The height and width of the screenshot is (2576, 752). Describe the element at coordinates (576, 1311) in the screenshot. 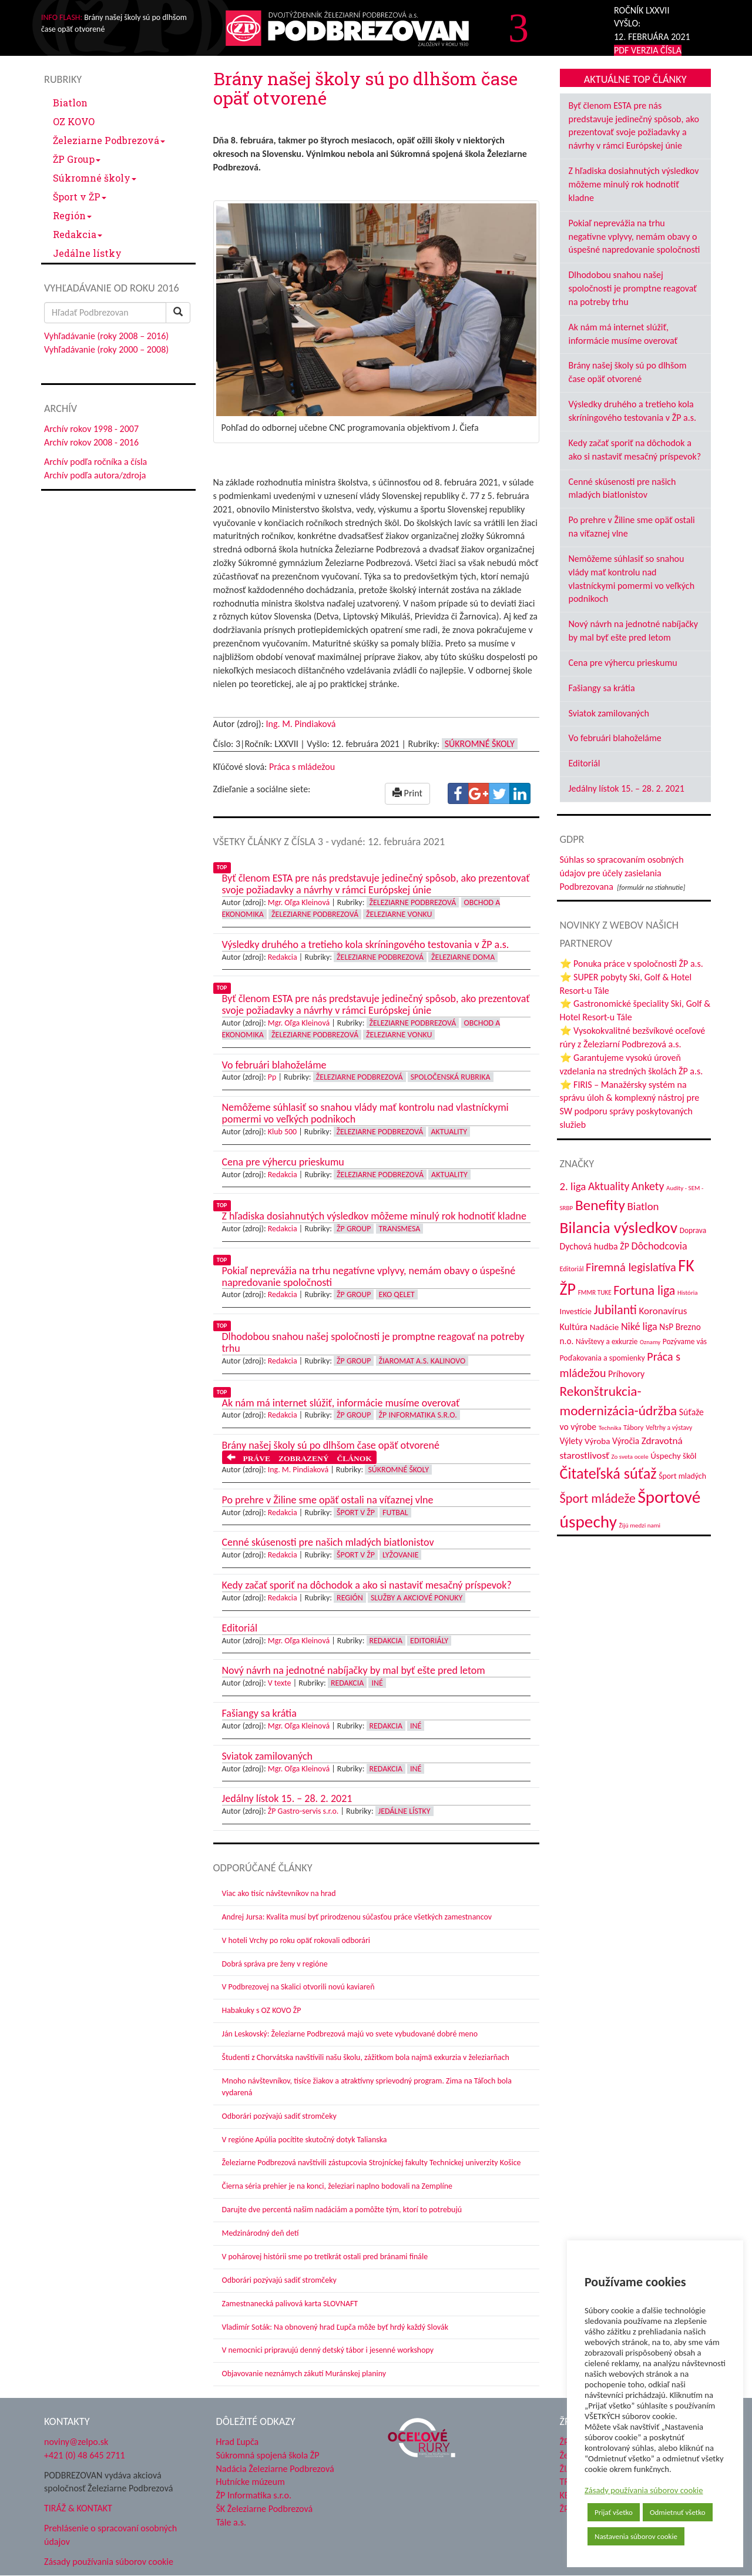

I see `Investície [Investície (48 položiek)]` at that location.